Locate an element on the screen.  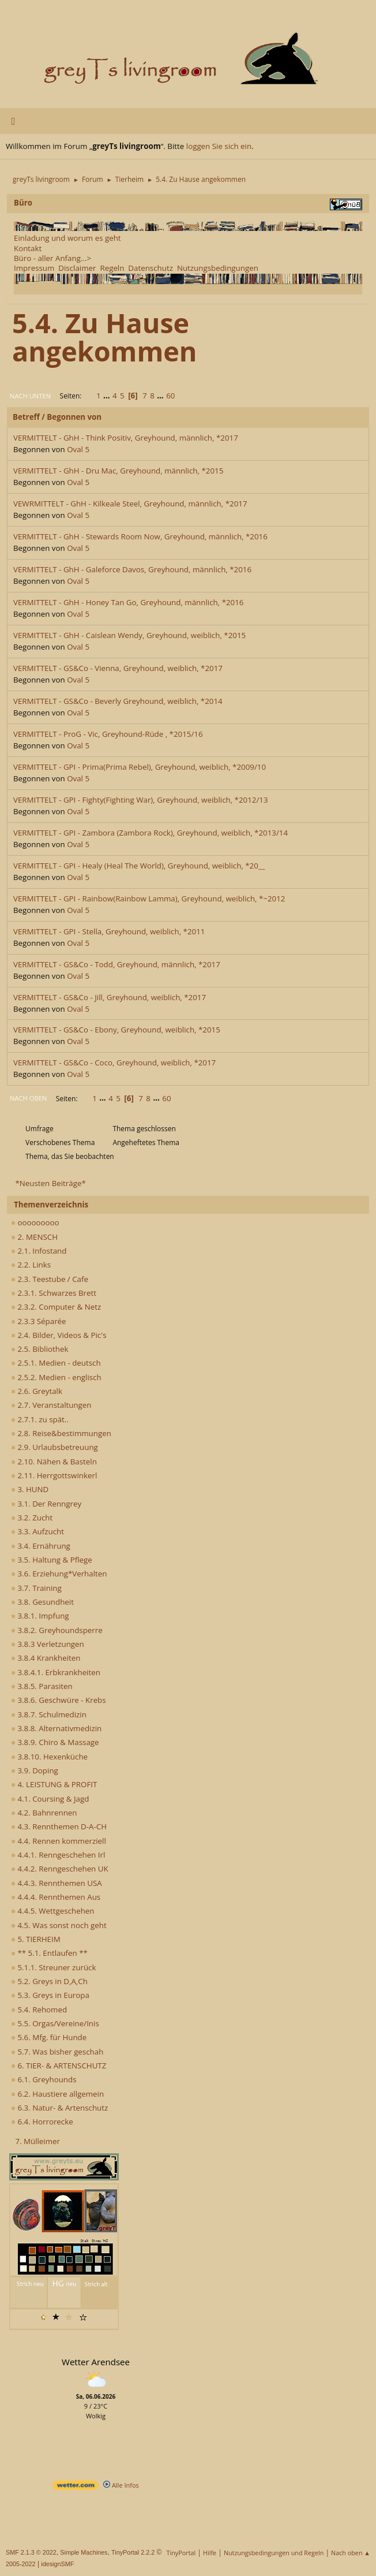
VERMITTELT - GS&Co - Jill, Greyhound, weiblich, *2017 is located at coordinates (109, 997).